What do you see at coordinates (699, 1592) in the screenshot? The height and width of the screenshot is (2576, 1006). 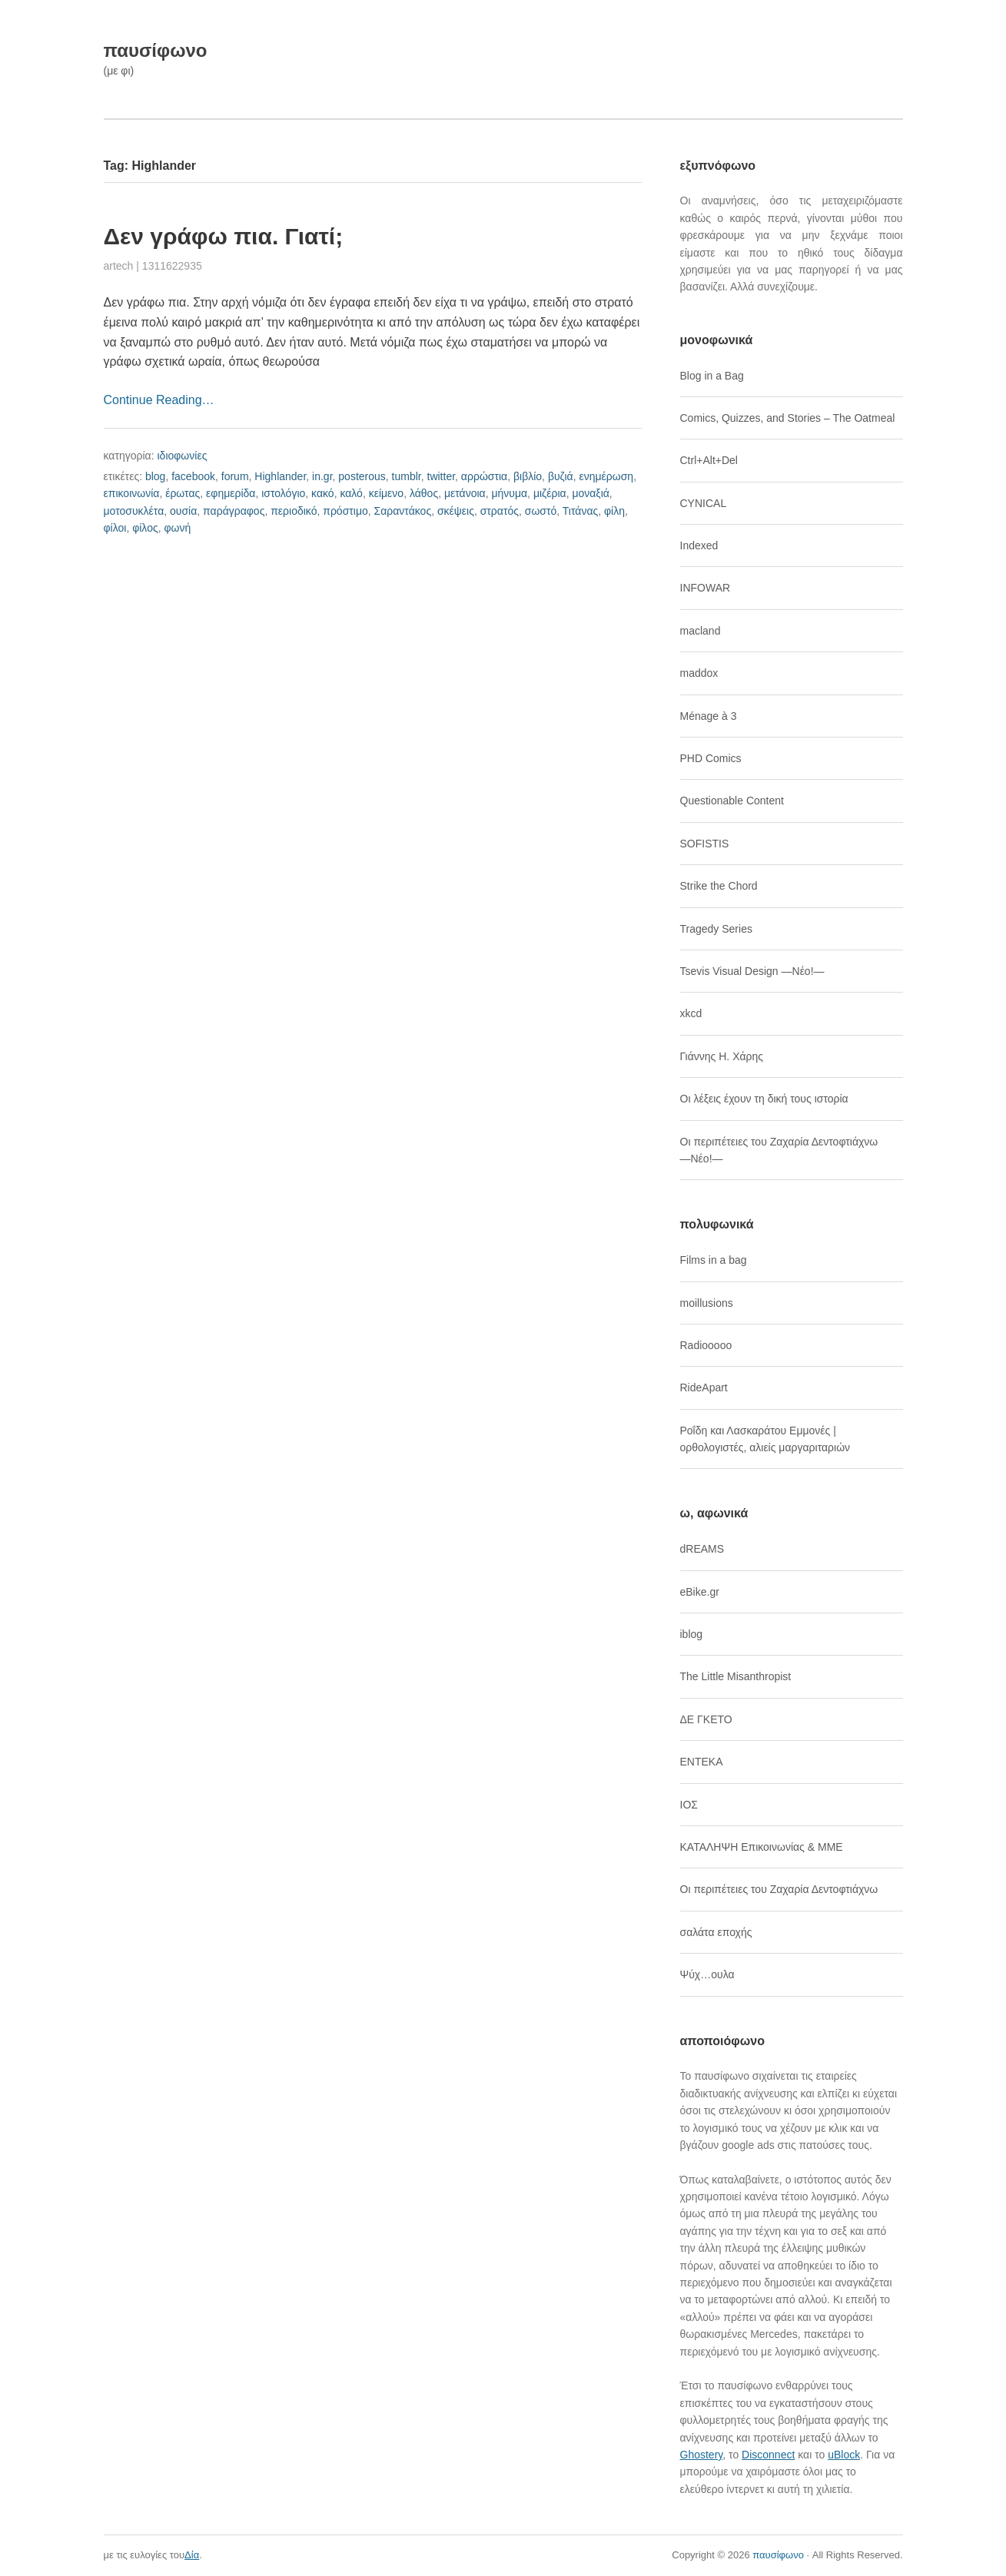 I see `eBike.gr` at bounding box center [699, 1592].